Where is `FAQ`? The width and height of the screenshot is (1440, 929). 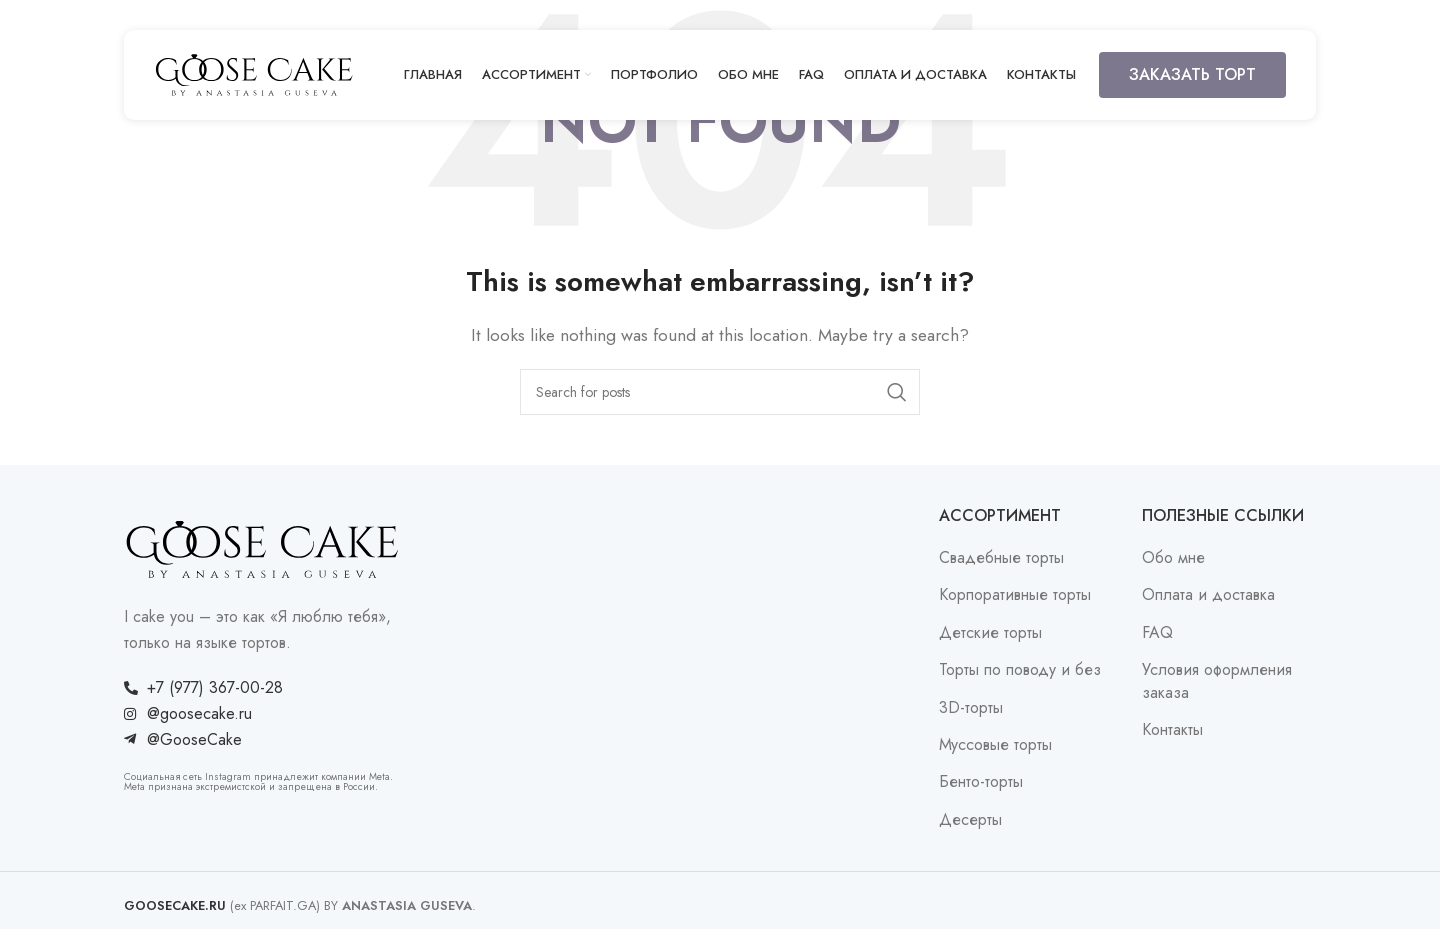
FAQ is located at coordinates (1157, 633).